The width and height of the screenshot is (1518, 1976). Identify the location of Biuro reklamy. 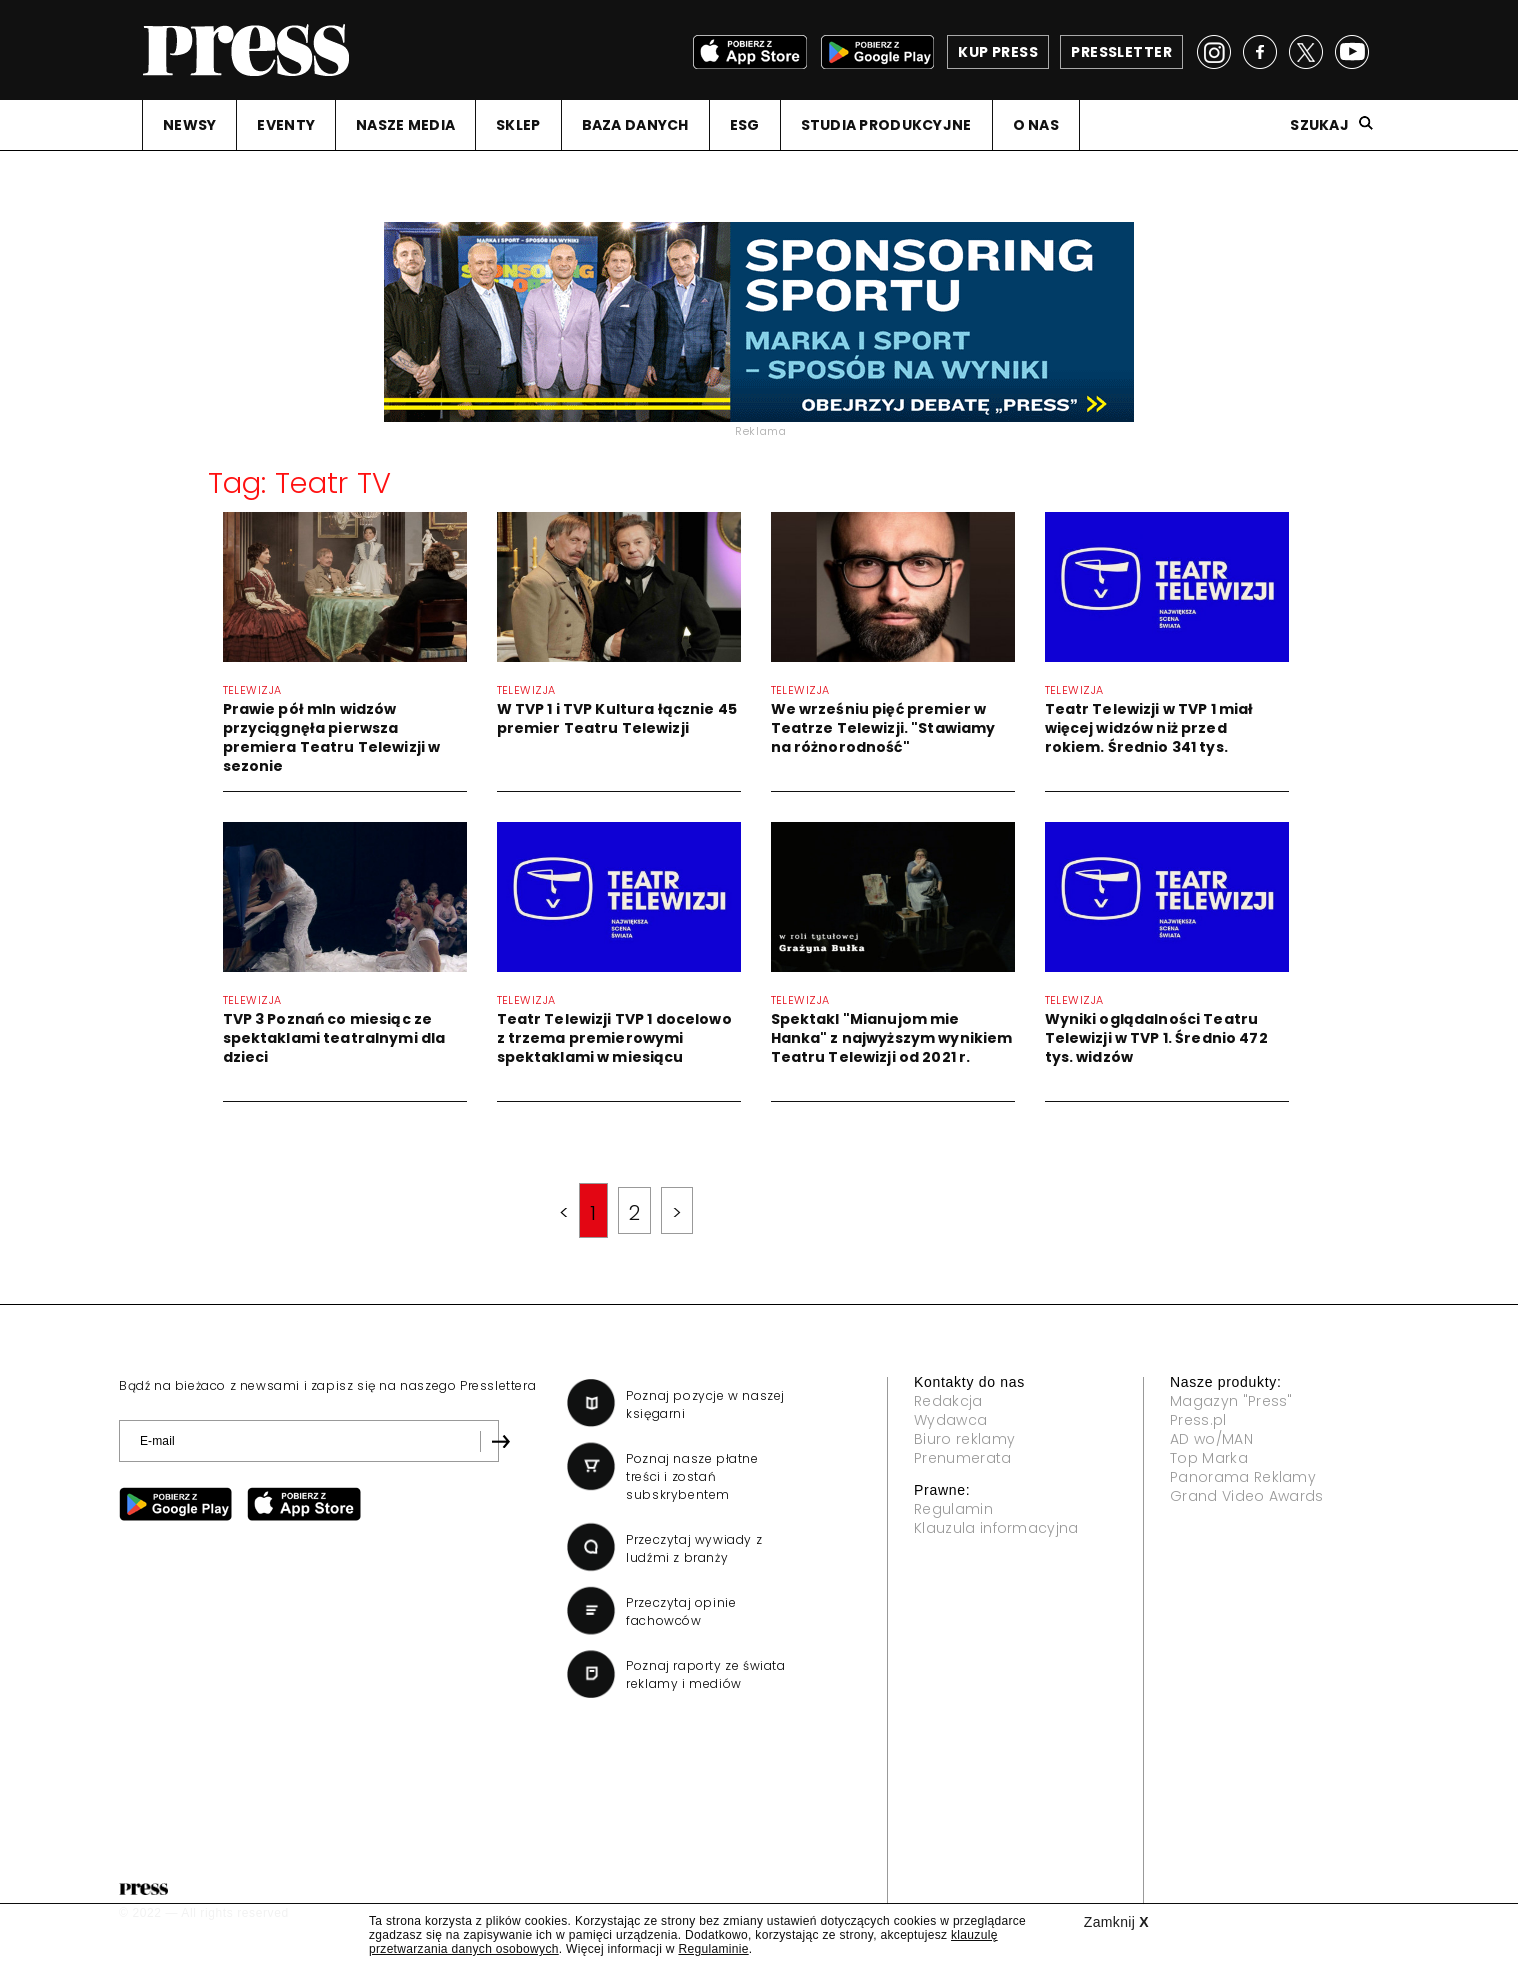
(964, 1439).